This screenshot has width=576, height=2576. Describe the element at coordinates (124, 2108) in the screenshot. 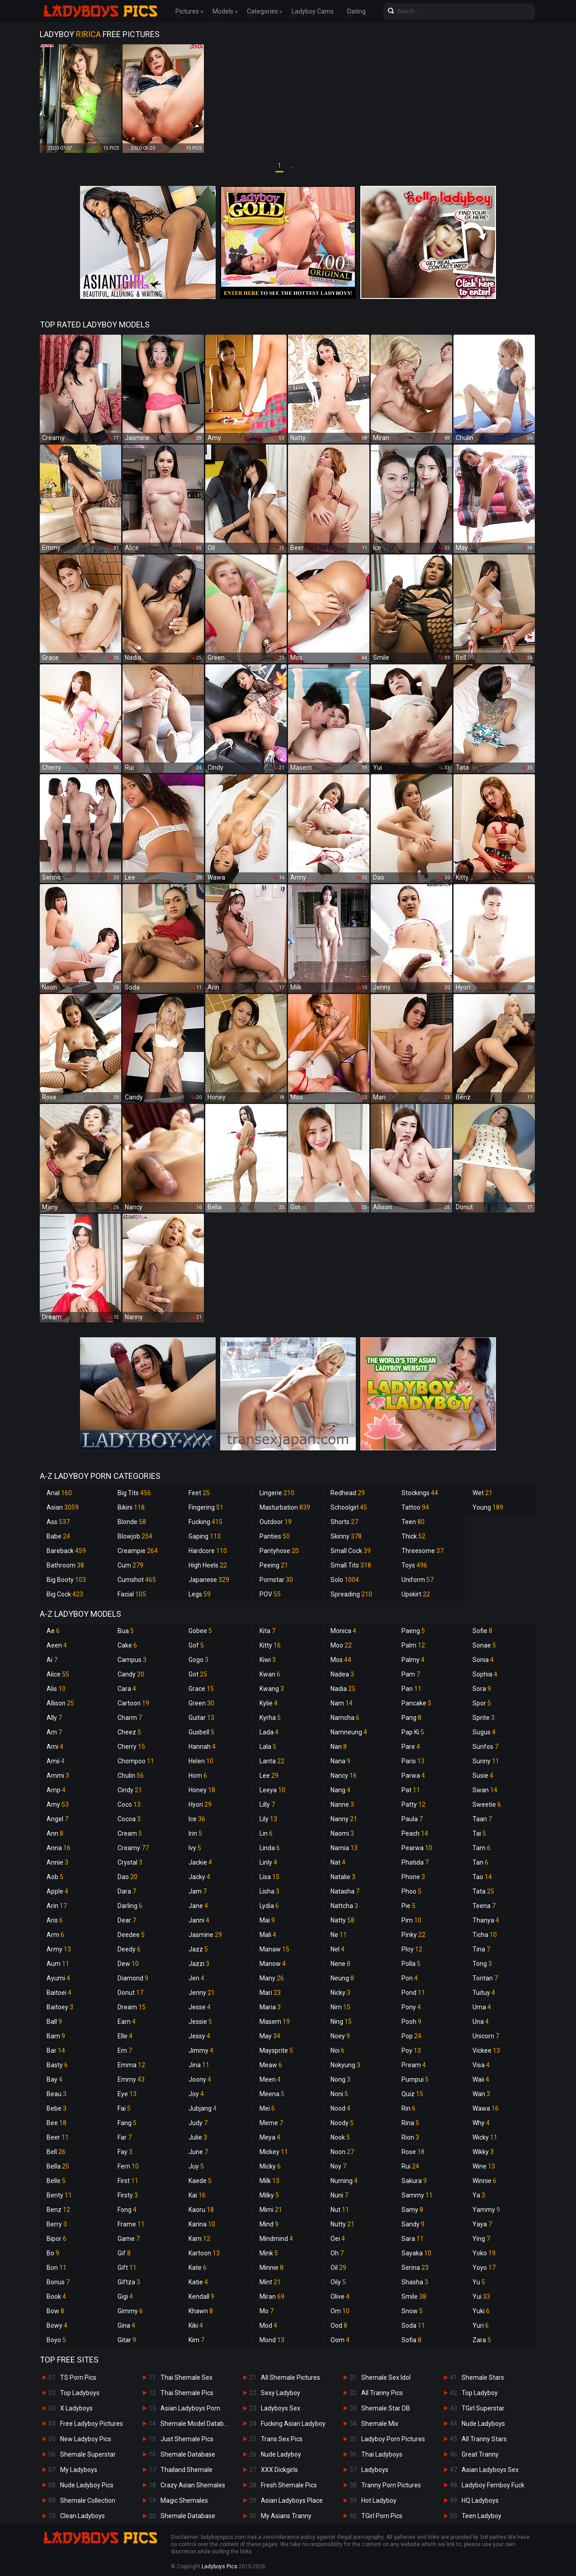

I see `Fai` at that location.